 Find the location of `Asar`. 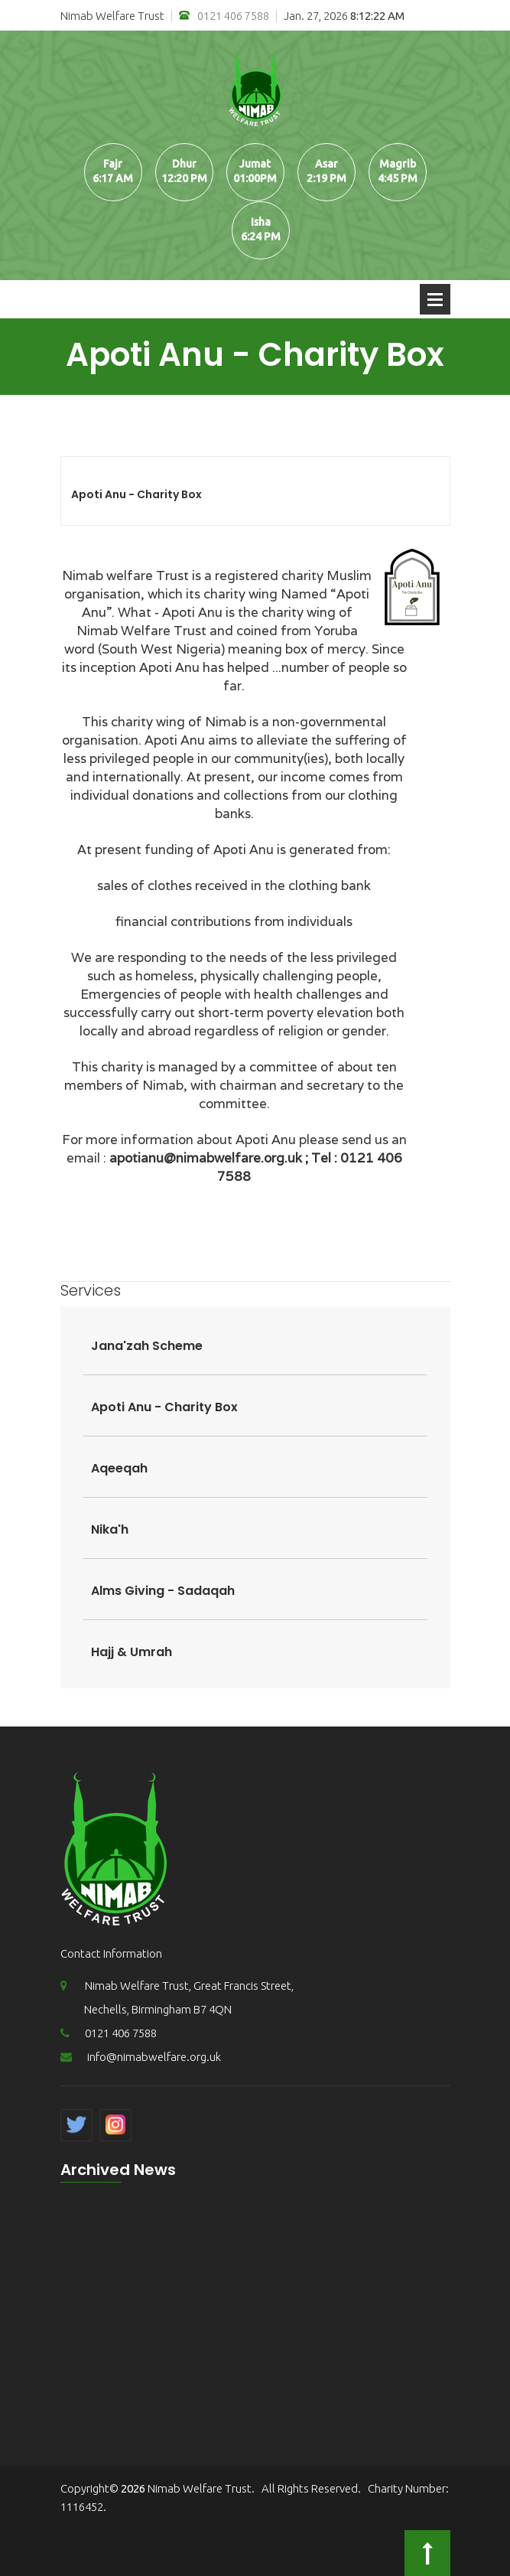

Asar is located at coordinates (326, 164).